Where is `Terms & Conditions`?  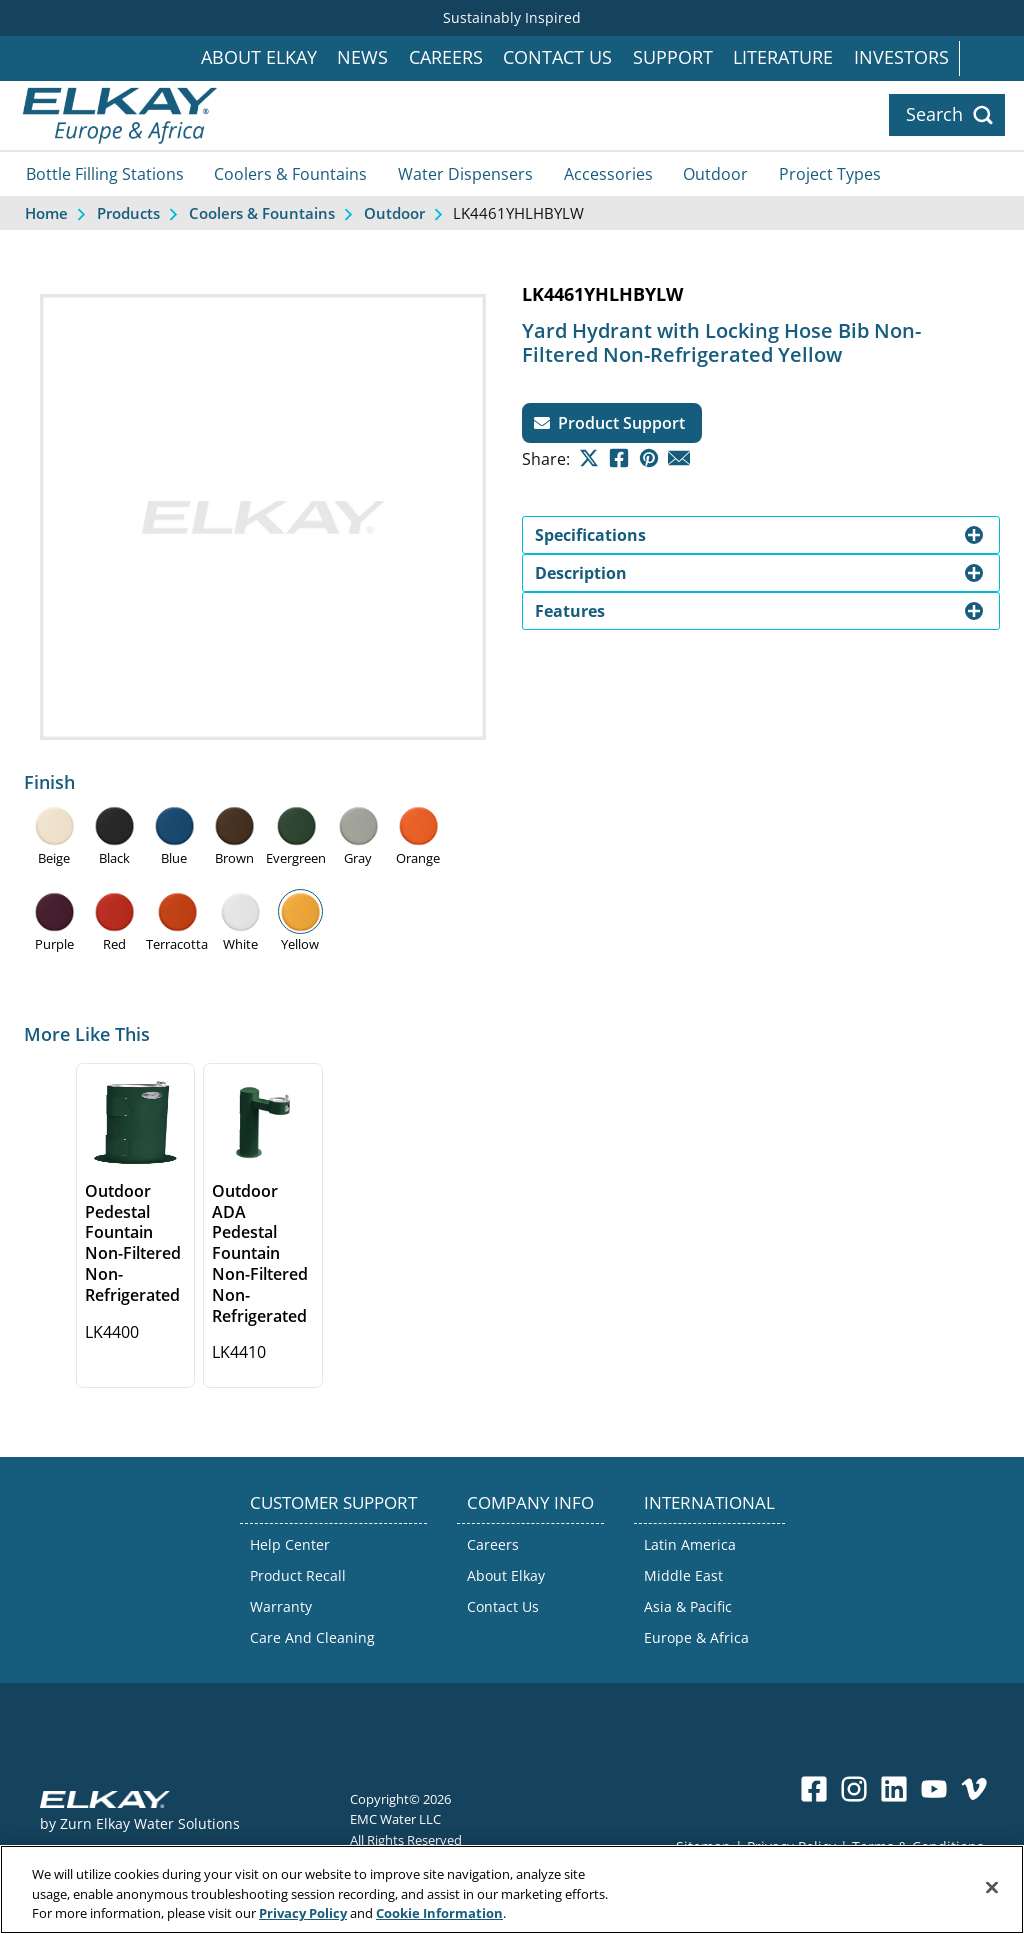
Terms & Conditions is located at coordinates (918, 1846).